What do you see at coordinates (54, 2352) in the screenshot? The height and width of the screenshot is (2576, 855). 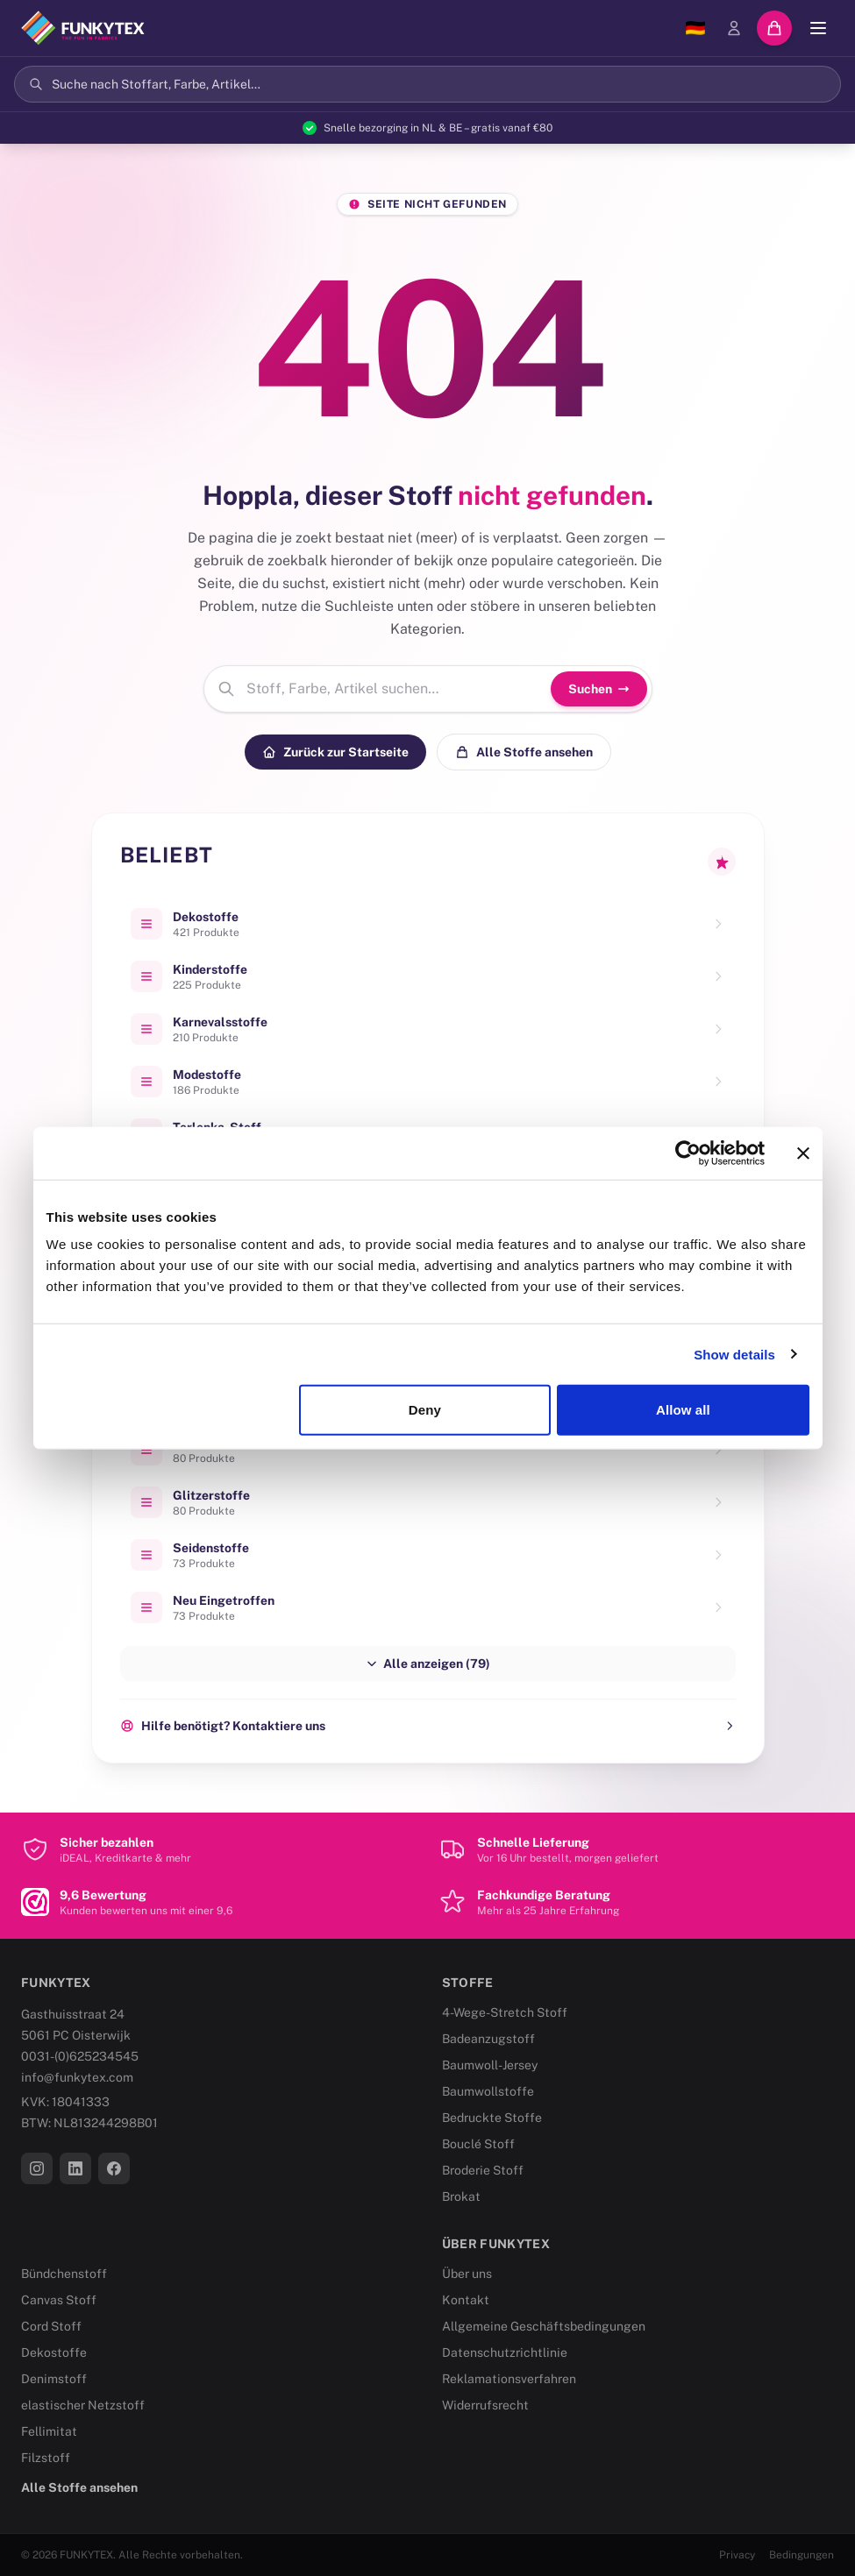 I see `Dekostoffe` at bounding box center [54, 2352].